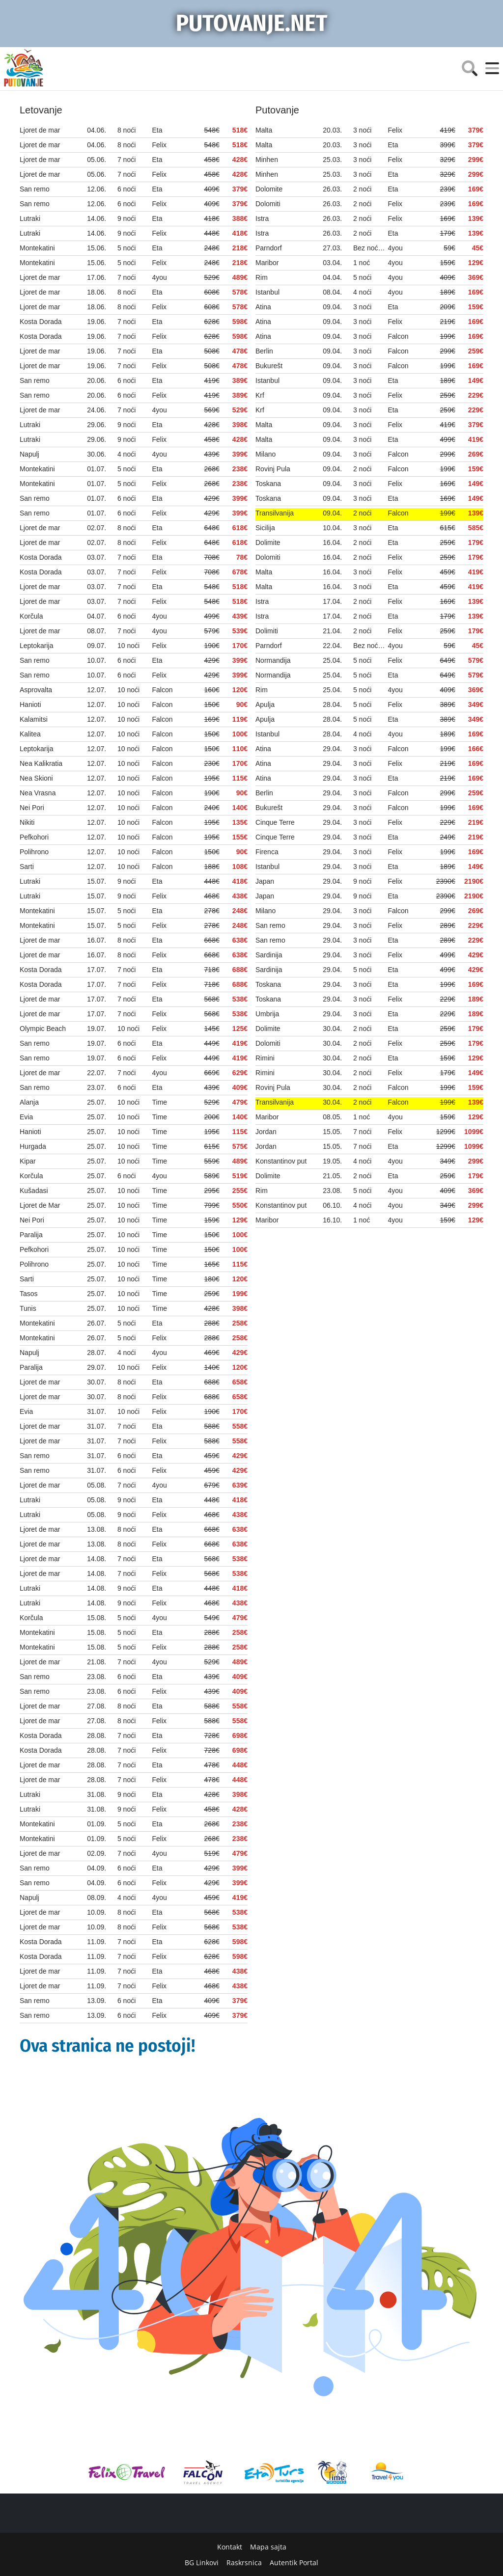  What do you see at coordinates (29, 1102) in the screenshot?
I see `Alanja` at bounding box center [29, 1102].